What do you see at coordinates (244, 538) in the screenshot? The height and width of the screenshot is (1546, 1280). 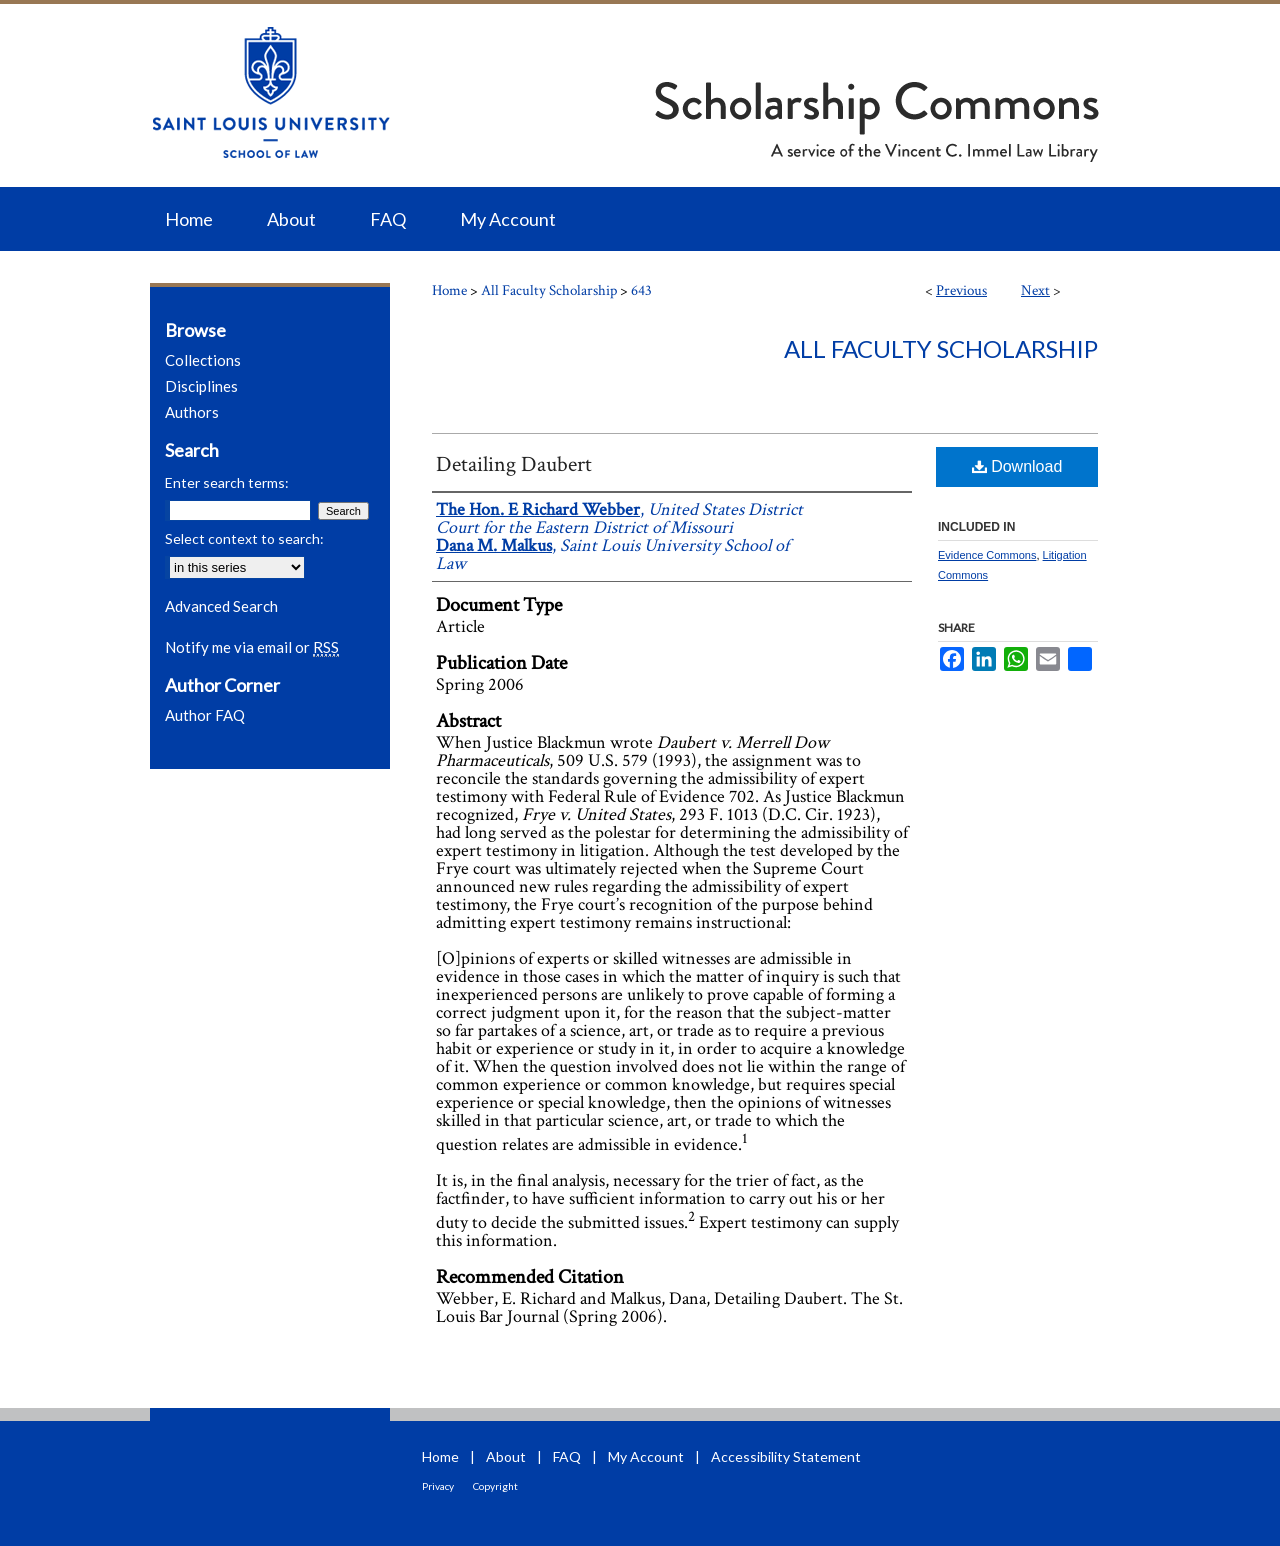 I see `Select context to search:` at bounding box center [244, 538].